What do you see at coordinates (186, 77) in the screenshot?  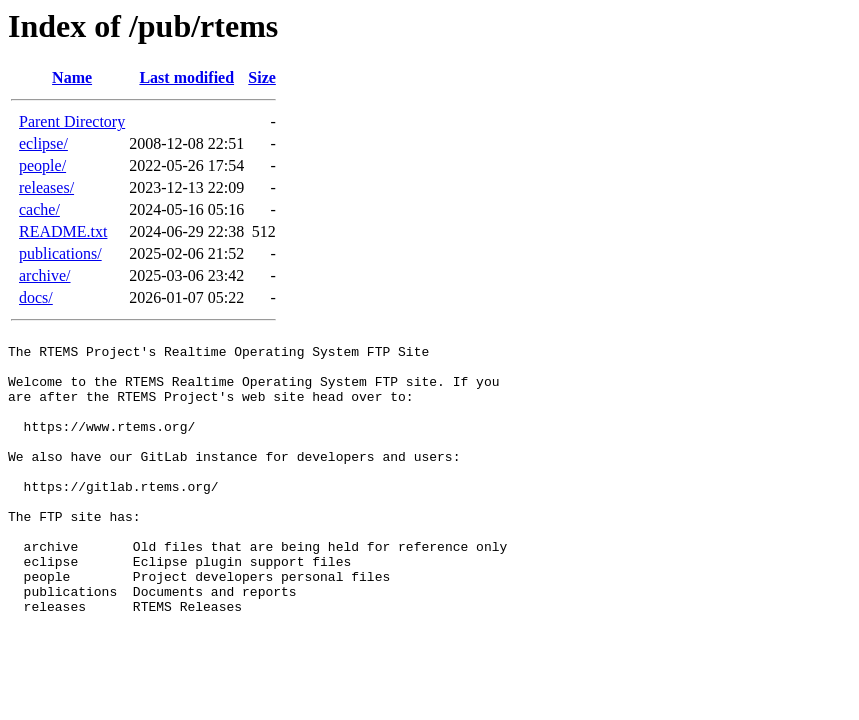 I see `Last modified` at bounding box center [186, 77].